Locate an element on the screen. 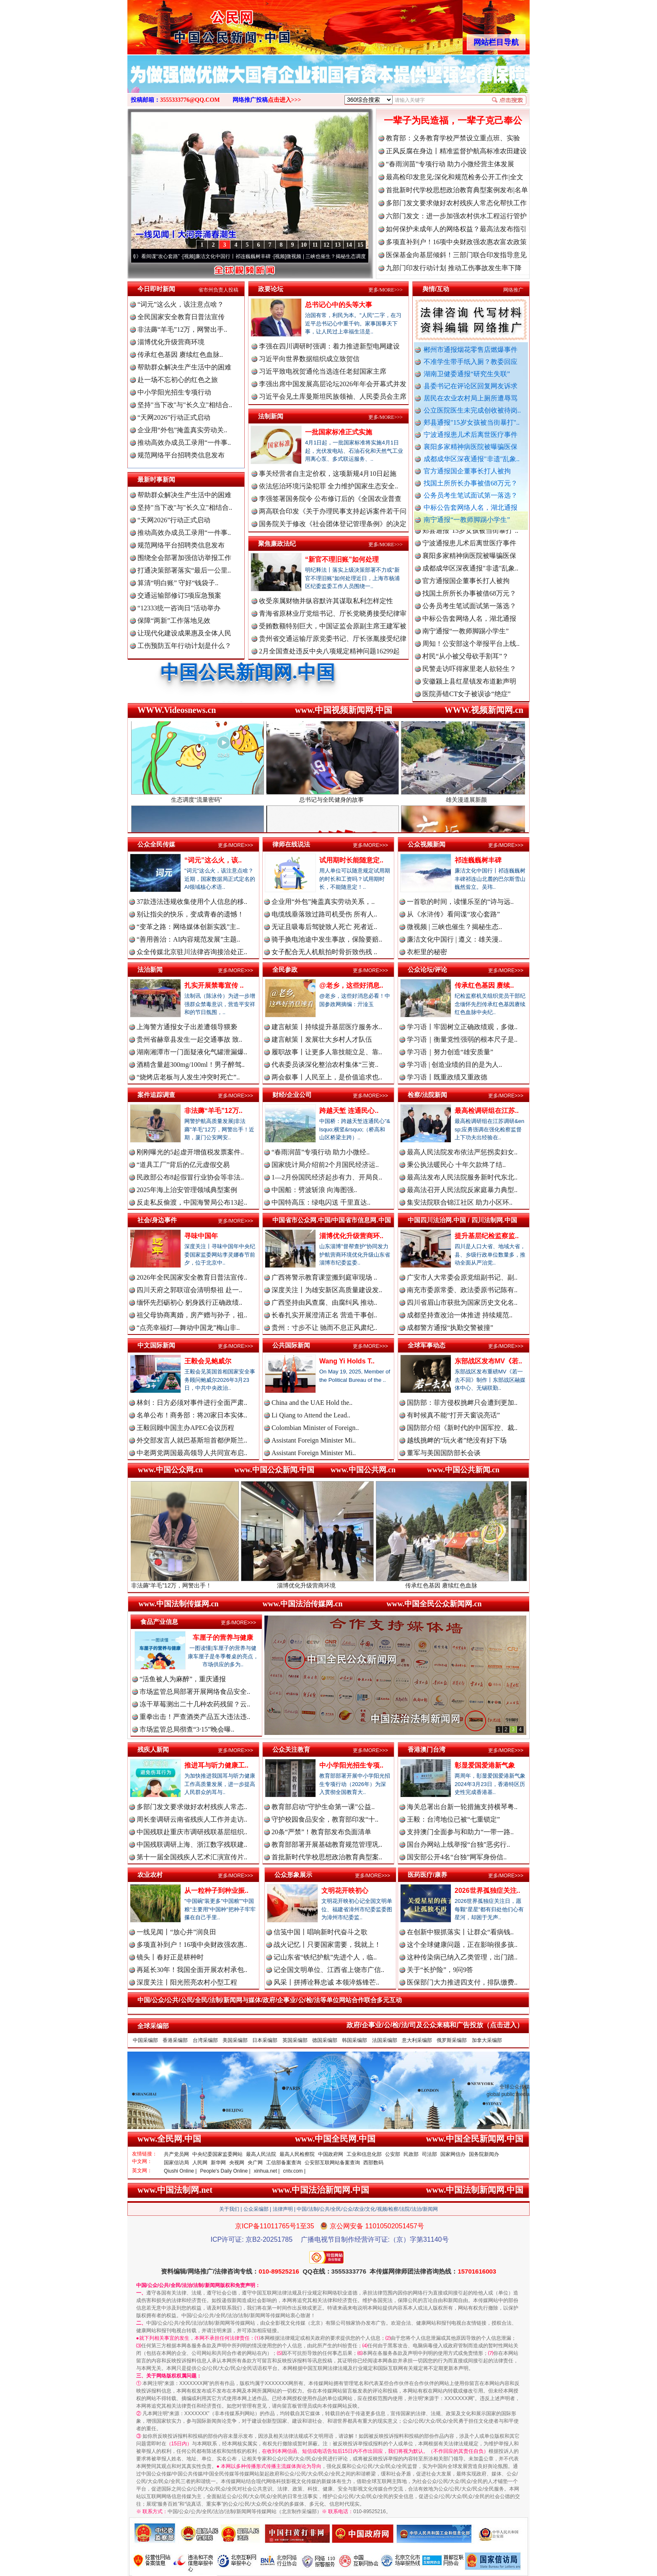 Image resolution: width=657 pixels, height=2576 pixels. 深度关注丨为雄安新区高质量建设发.. is located at coordinates (327, 1289).